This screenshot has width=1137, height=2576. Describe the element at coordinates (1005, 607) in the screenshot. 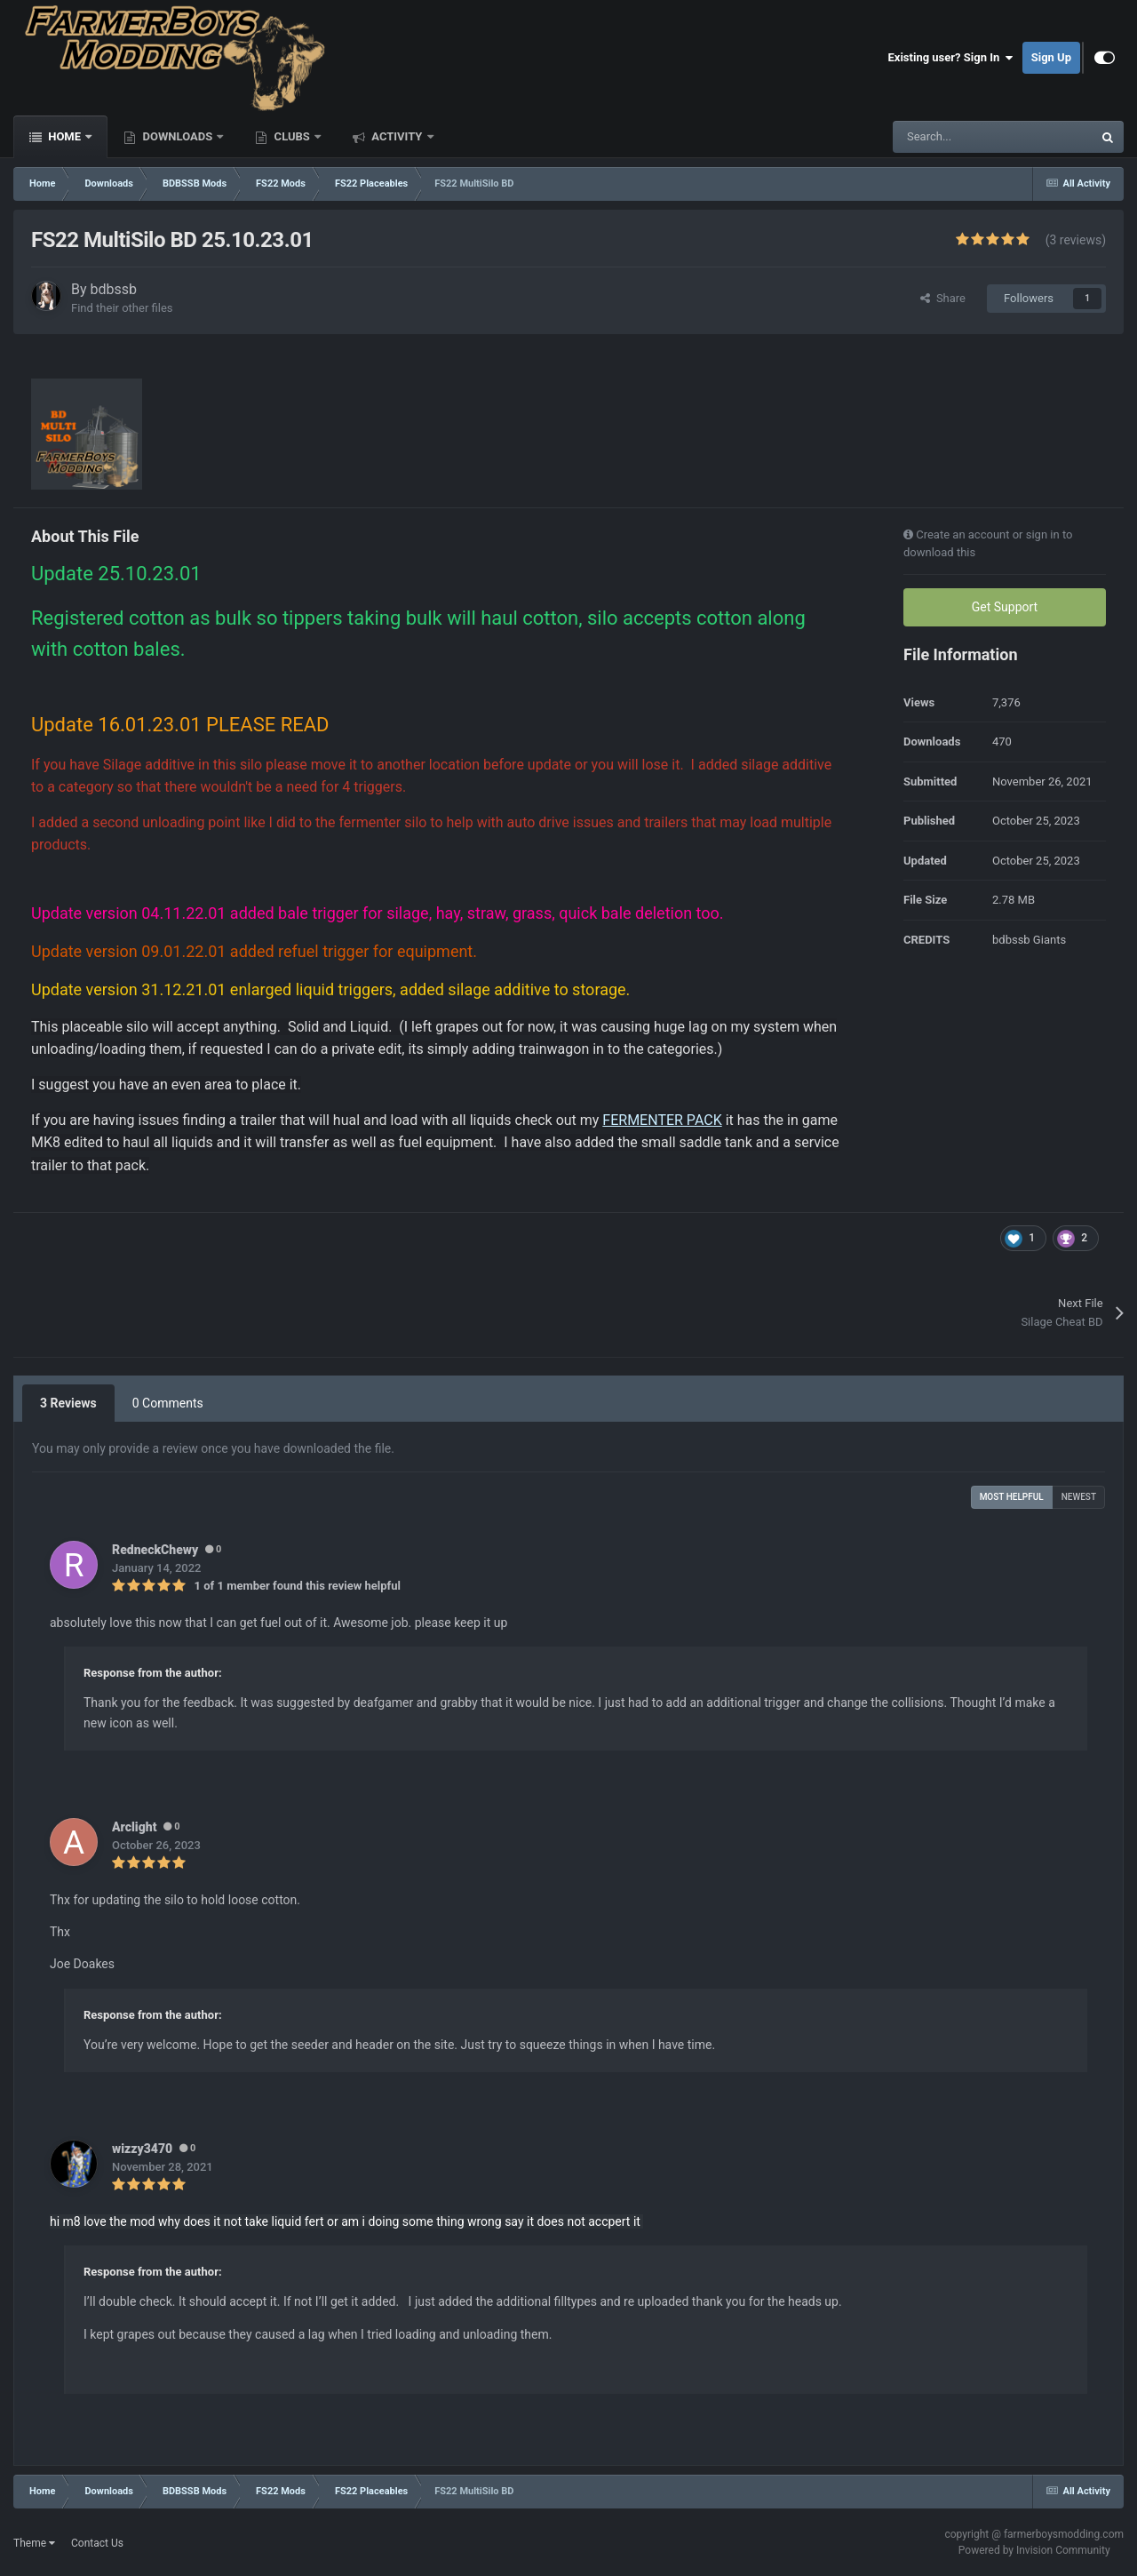

I see `Get Support` at that location.